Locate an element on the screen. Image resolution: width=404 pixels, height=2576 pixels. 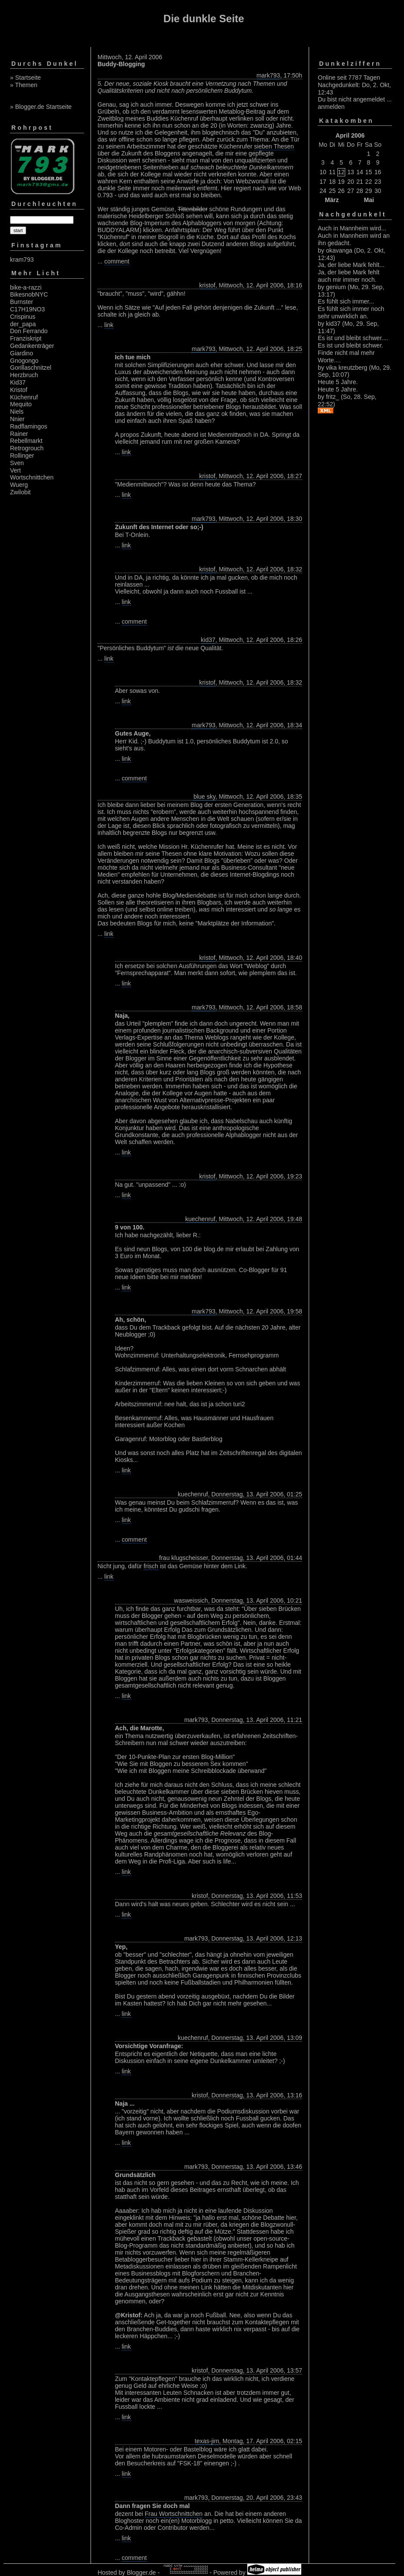
Nnier is located at coordinates (17, 418).